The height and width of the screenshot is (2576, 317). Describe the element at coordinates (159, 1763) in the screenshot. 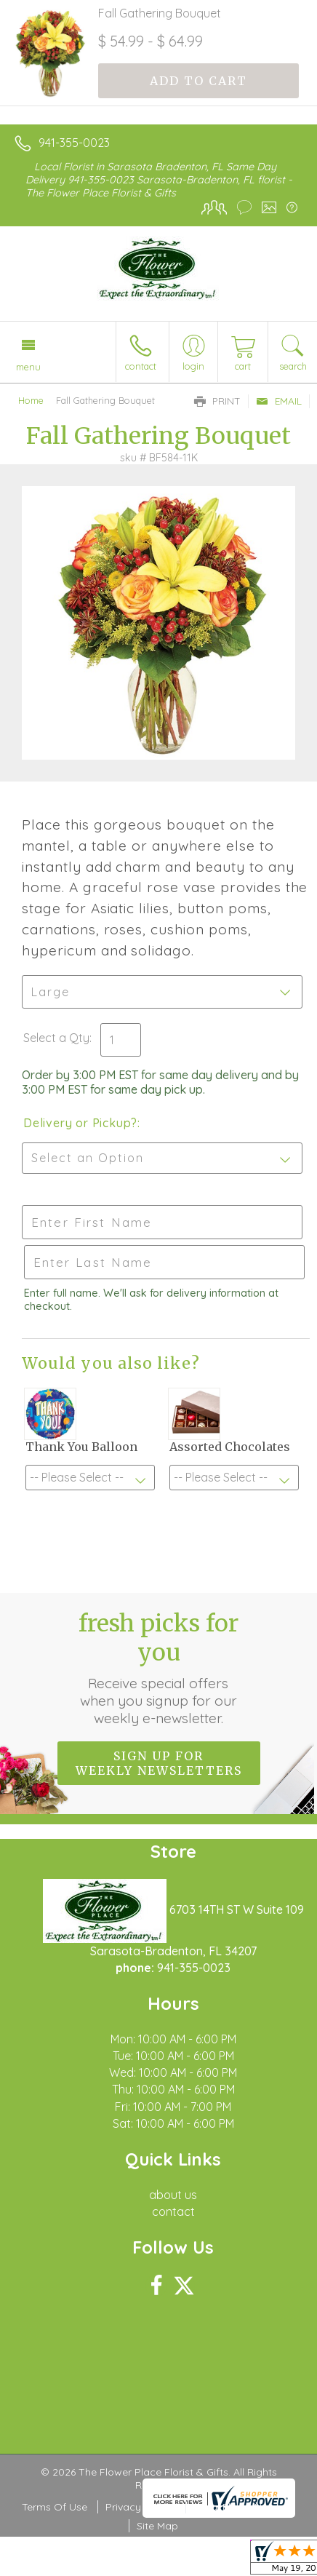

I see `Sign up for weekly newsletters` at that location.